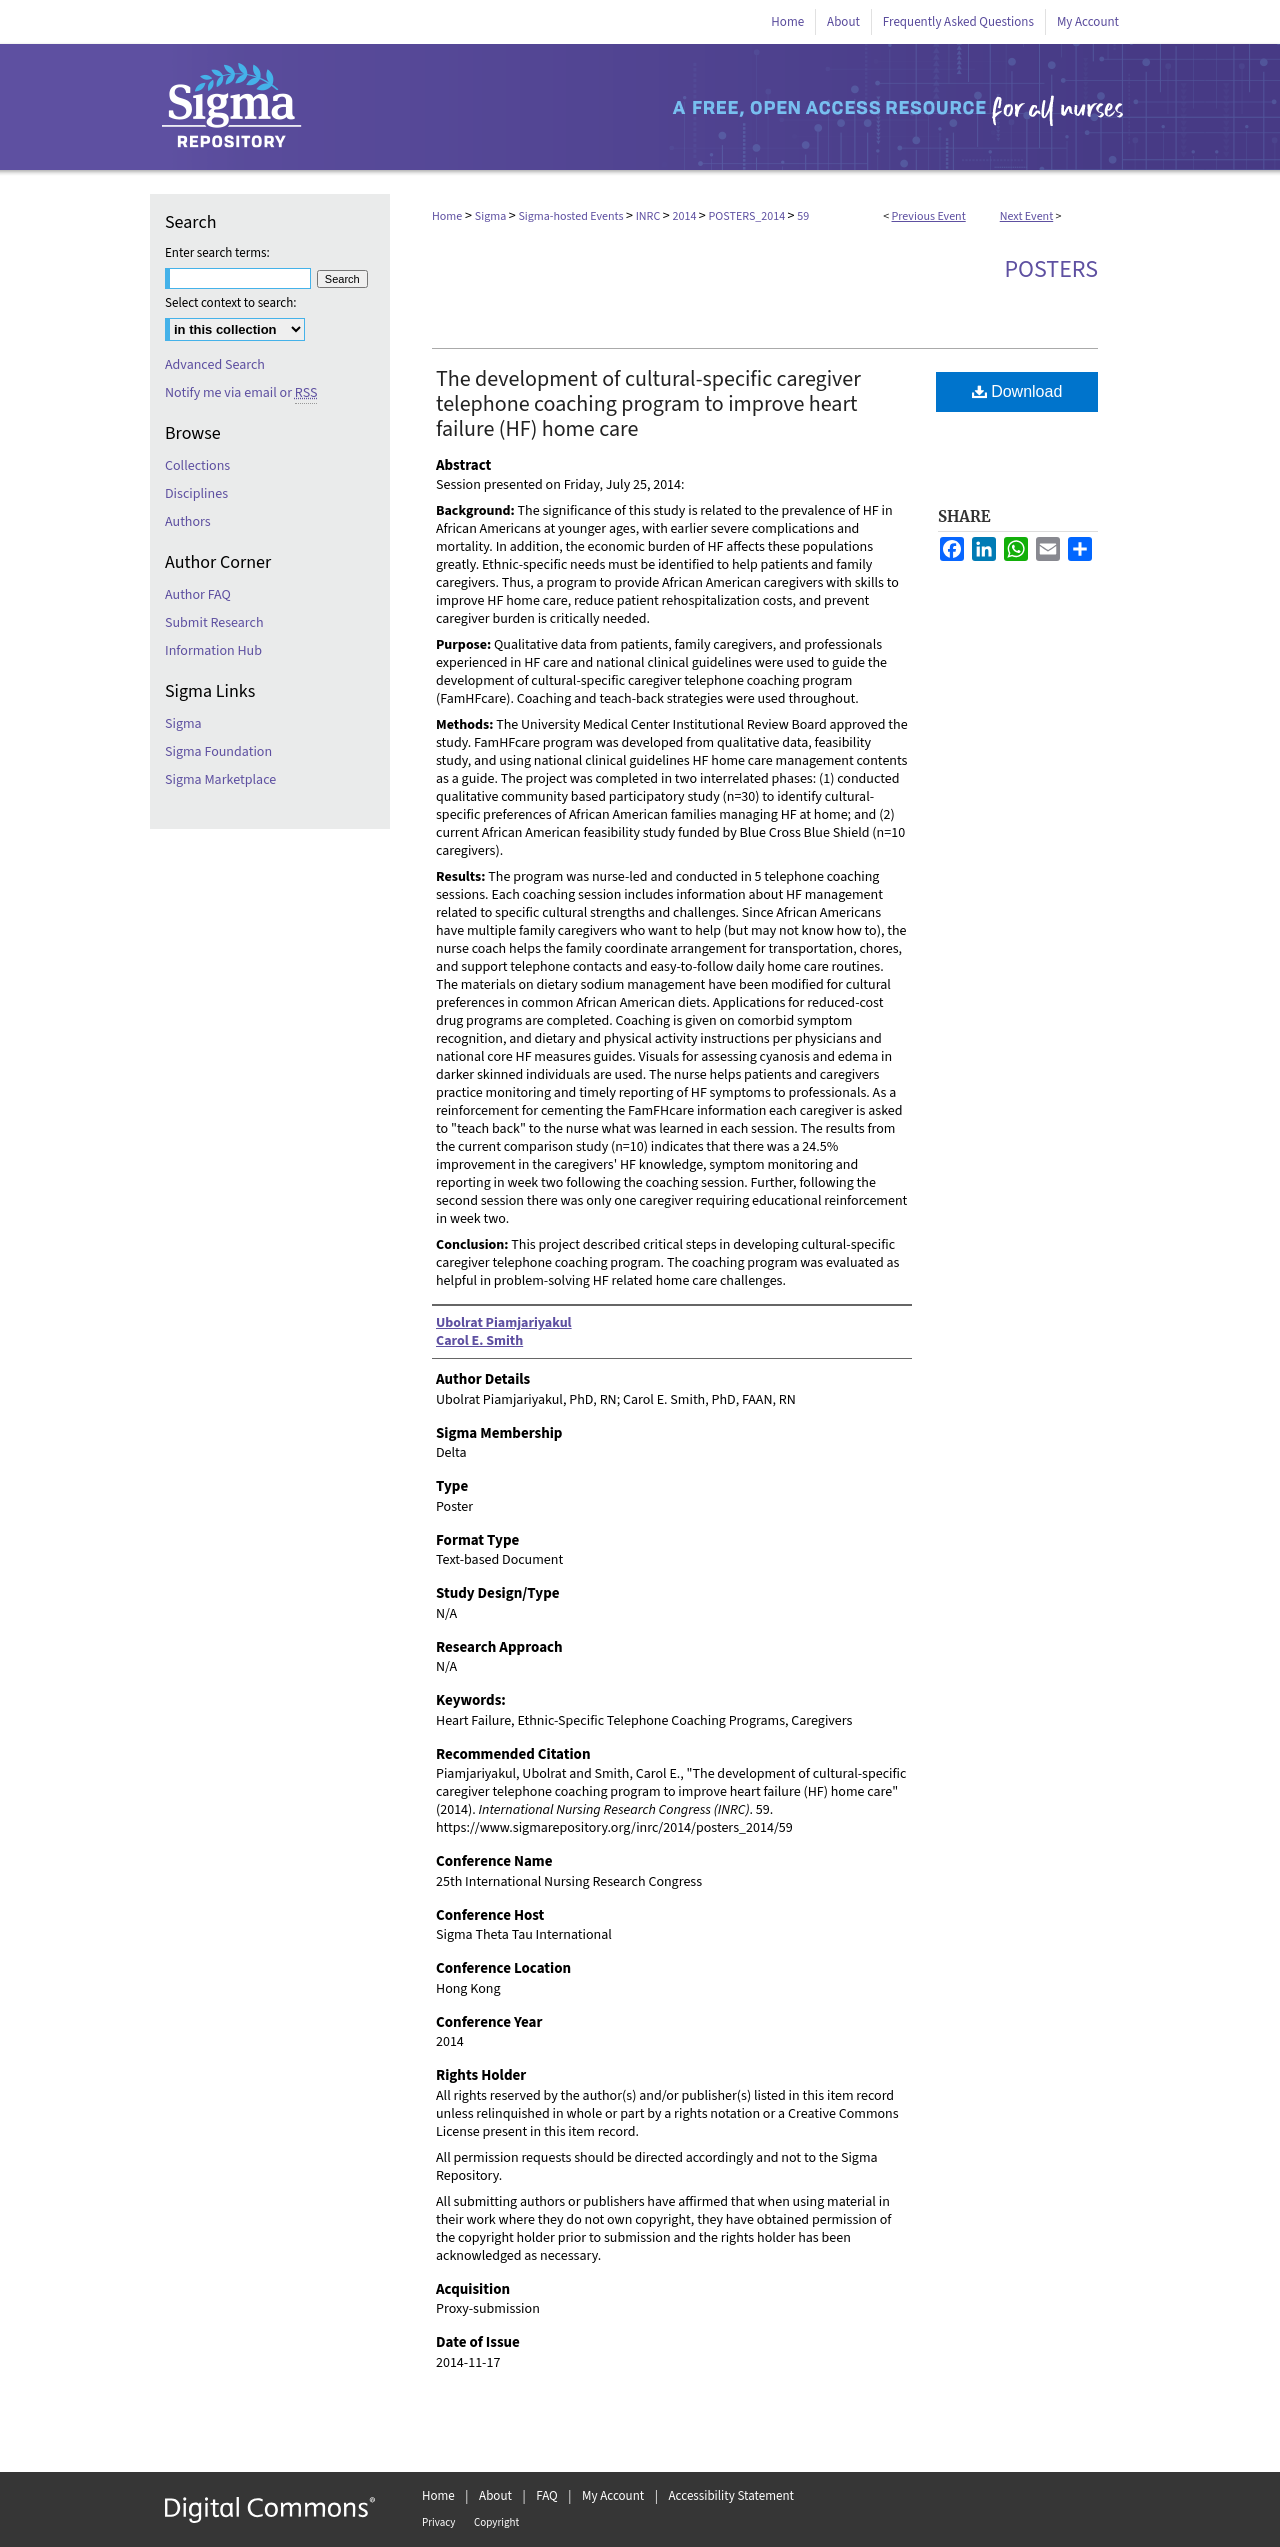  I want to click on Enter search terms:, so click(217, 253).